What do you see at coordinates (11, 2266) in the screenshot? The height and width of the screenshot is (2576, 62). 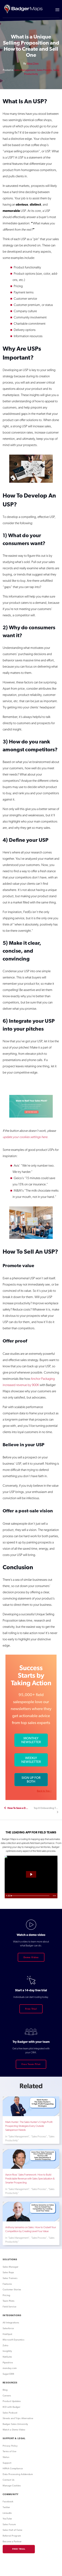 I see `Sales Manager` at bounding box center [11, 2266].